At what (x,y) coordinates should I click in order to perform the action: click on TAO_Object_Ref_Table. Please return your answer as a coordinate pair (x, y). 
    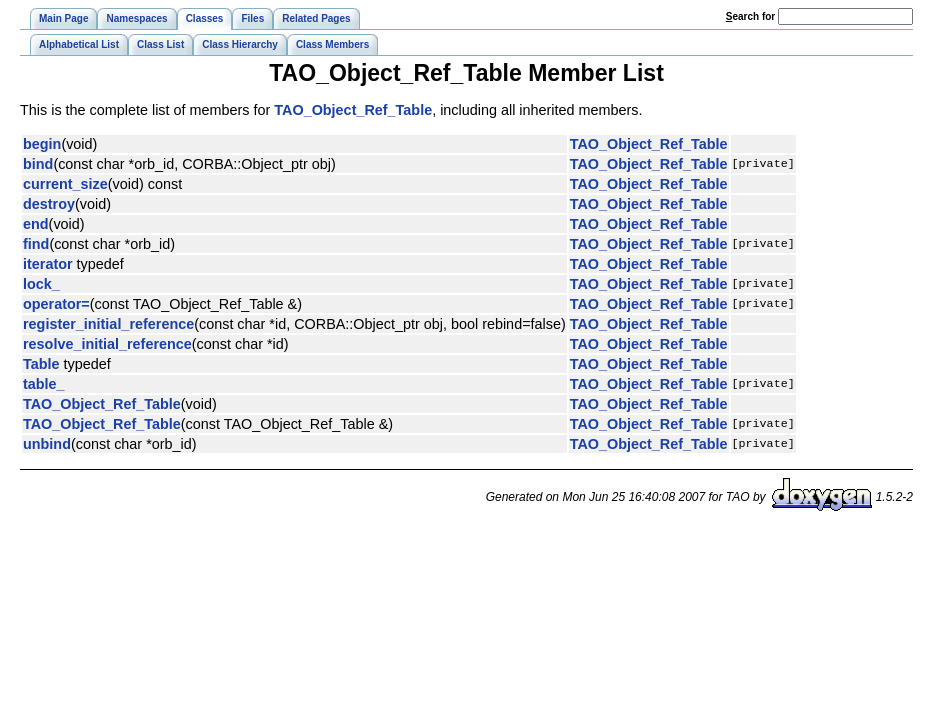
    Looking at the image, I should click on (353, 110).